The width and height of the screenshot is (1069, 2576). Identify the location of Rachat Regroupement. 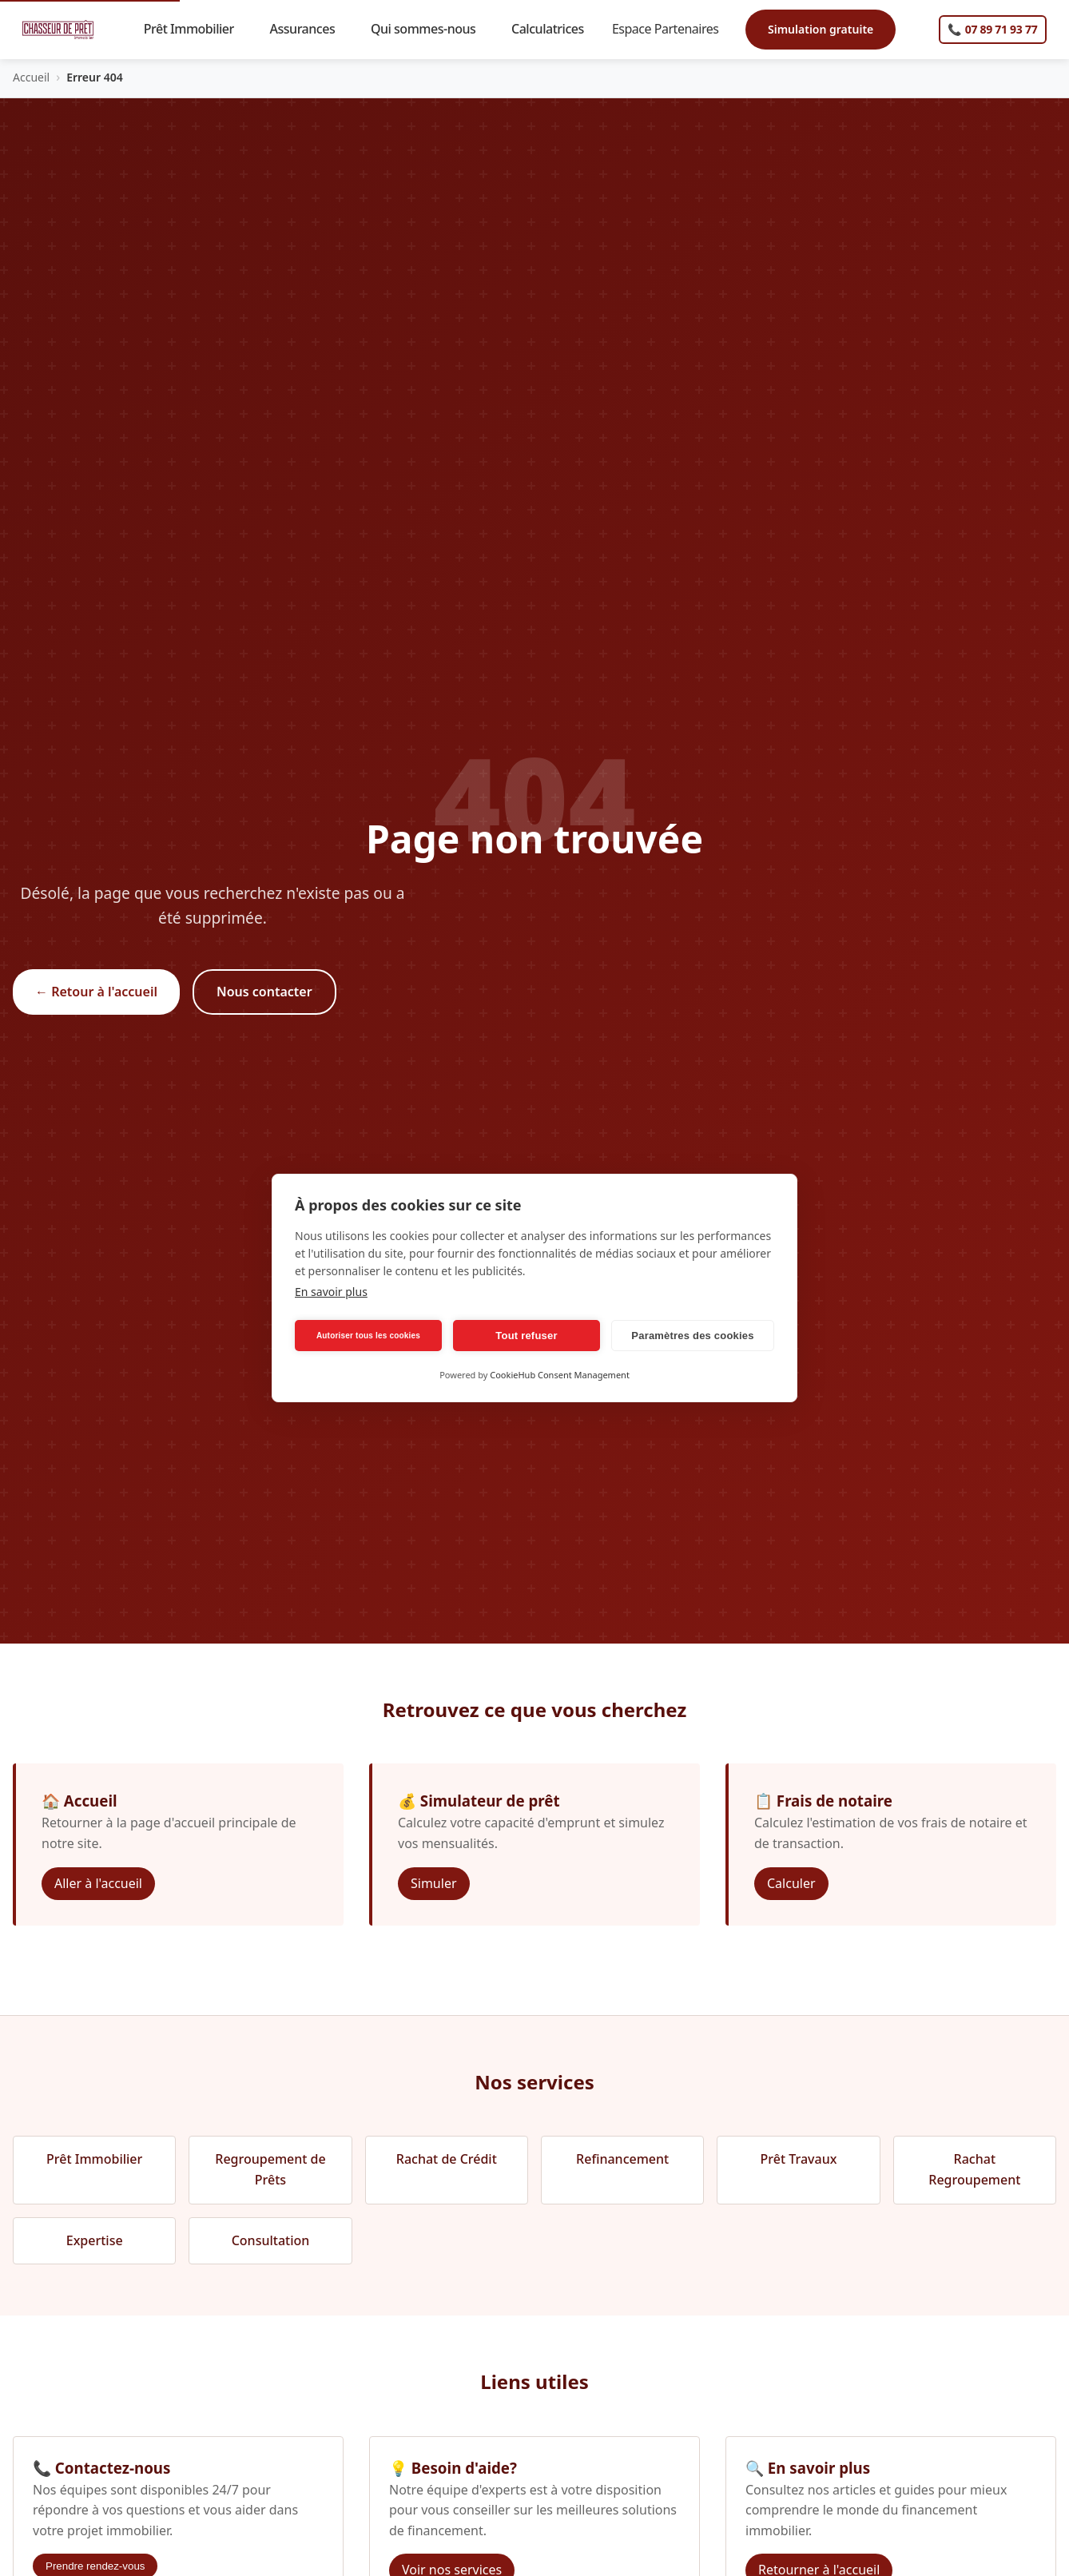
(974, 2169).